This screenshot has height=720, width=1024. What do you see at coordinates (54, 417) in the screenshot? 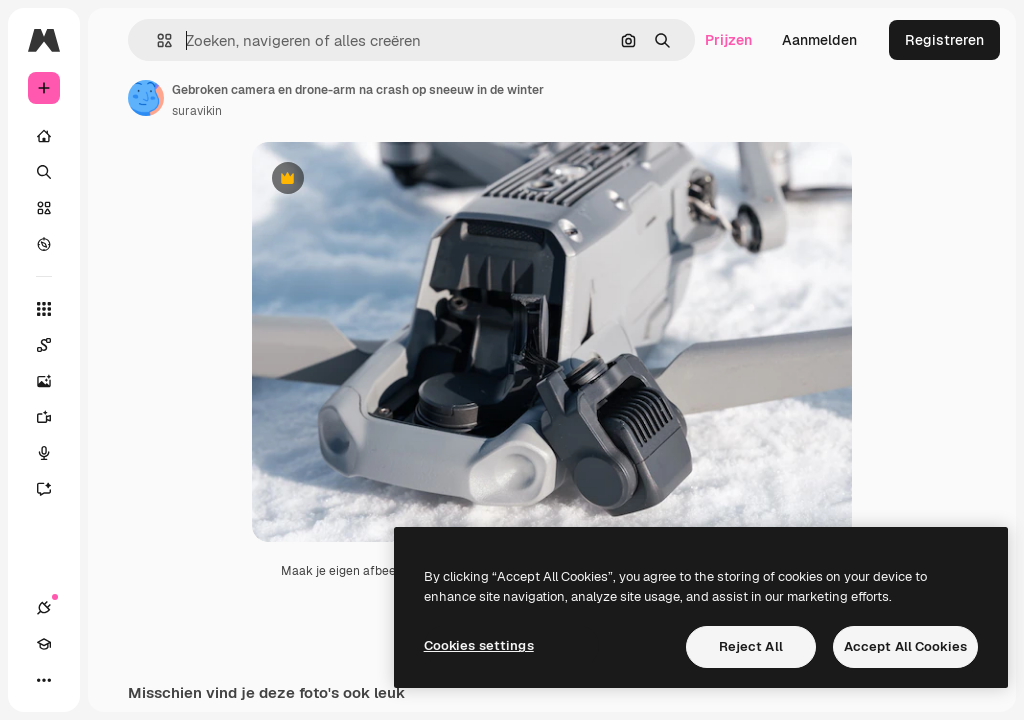
I see `[Video Generator]` at bounding box center [54, 417].